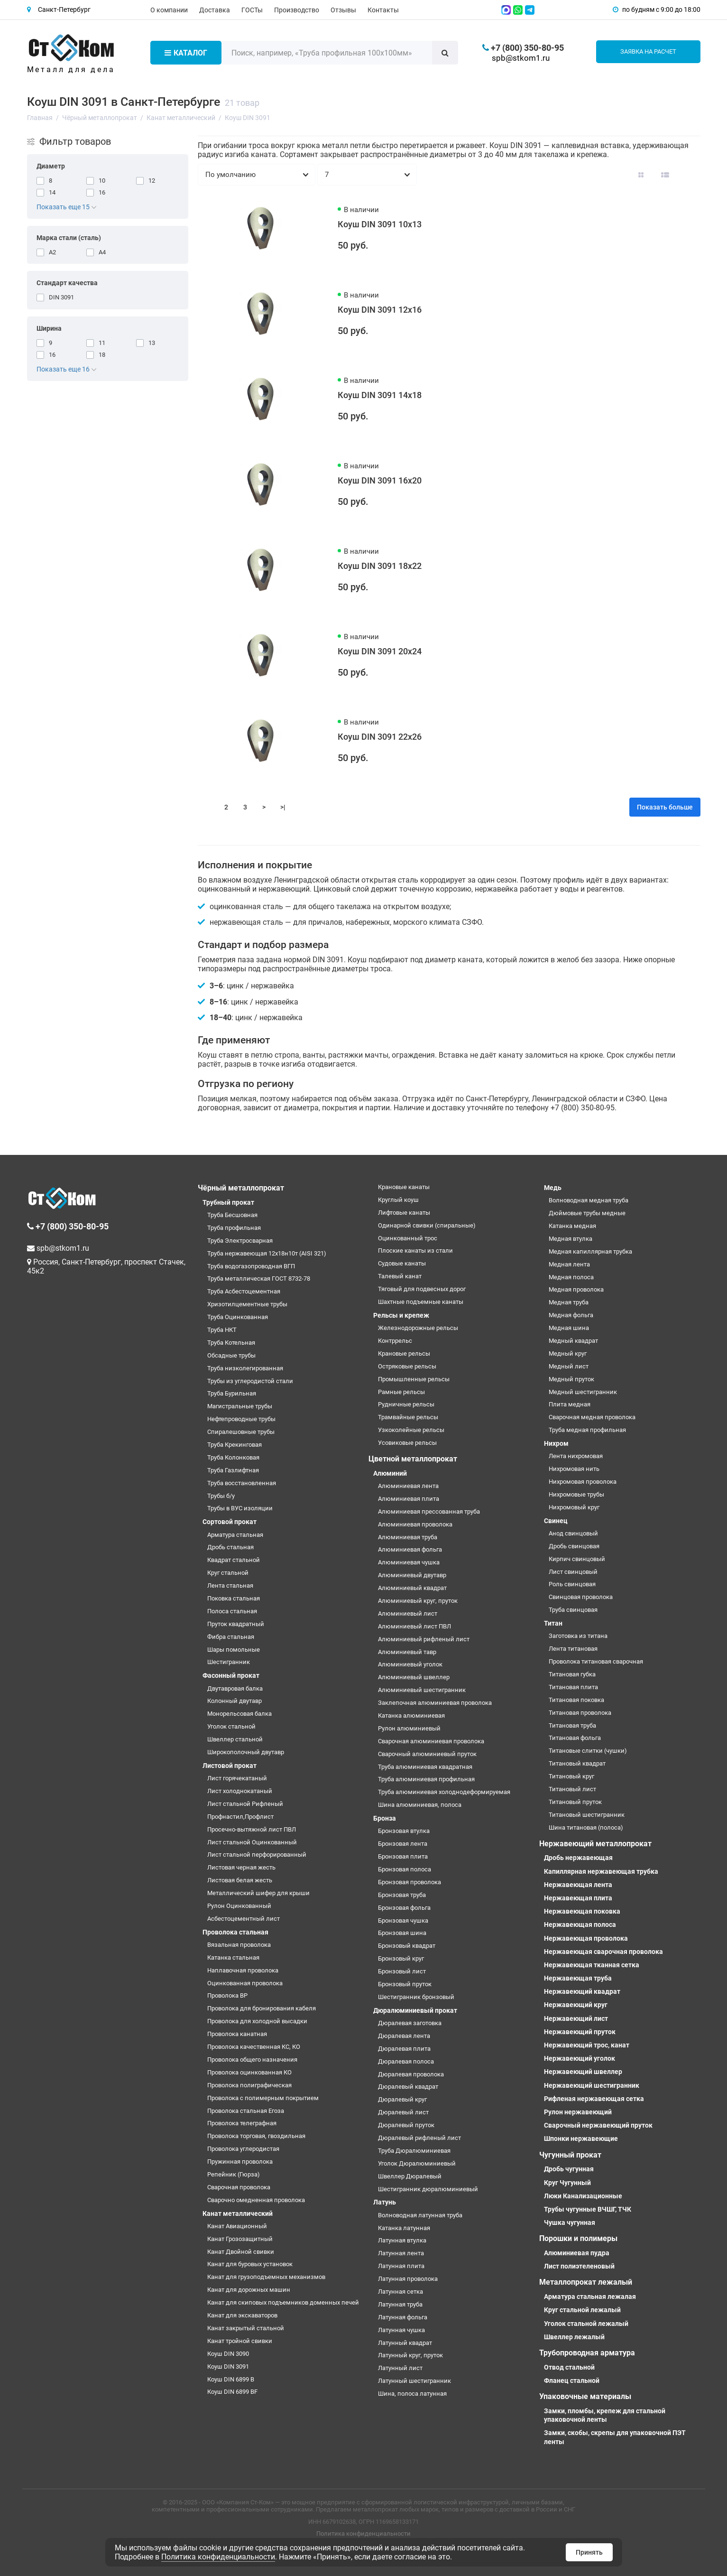 Image resolution: width=727 pixels, height=2576 pixels. Describe the element at coordinates (230, 1636) in the screenshot. I see `Фибра стальная` at that location.